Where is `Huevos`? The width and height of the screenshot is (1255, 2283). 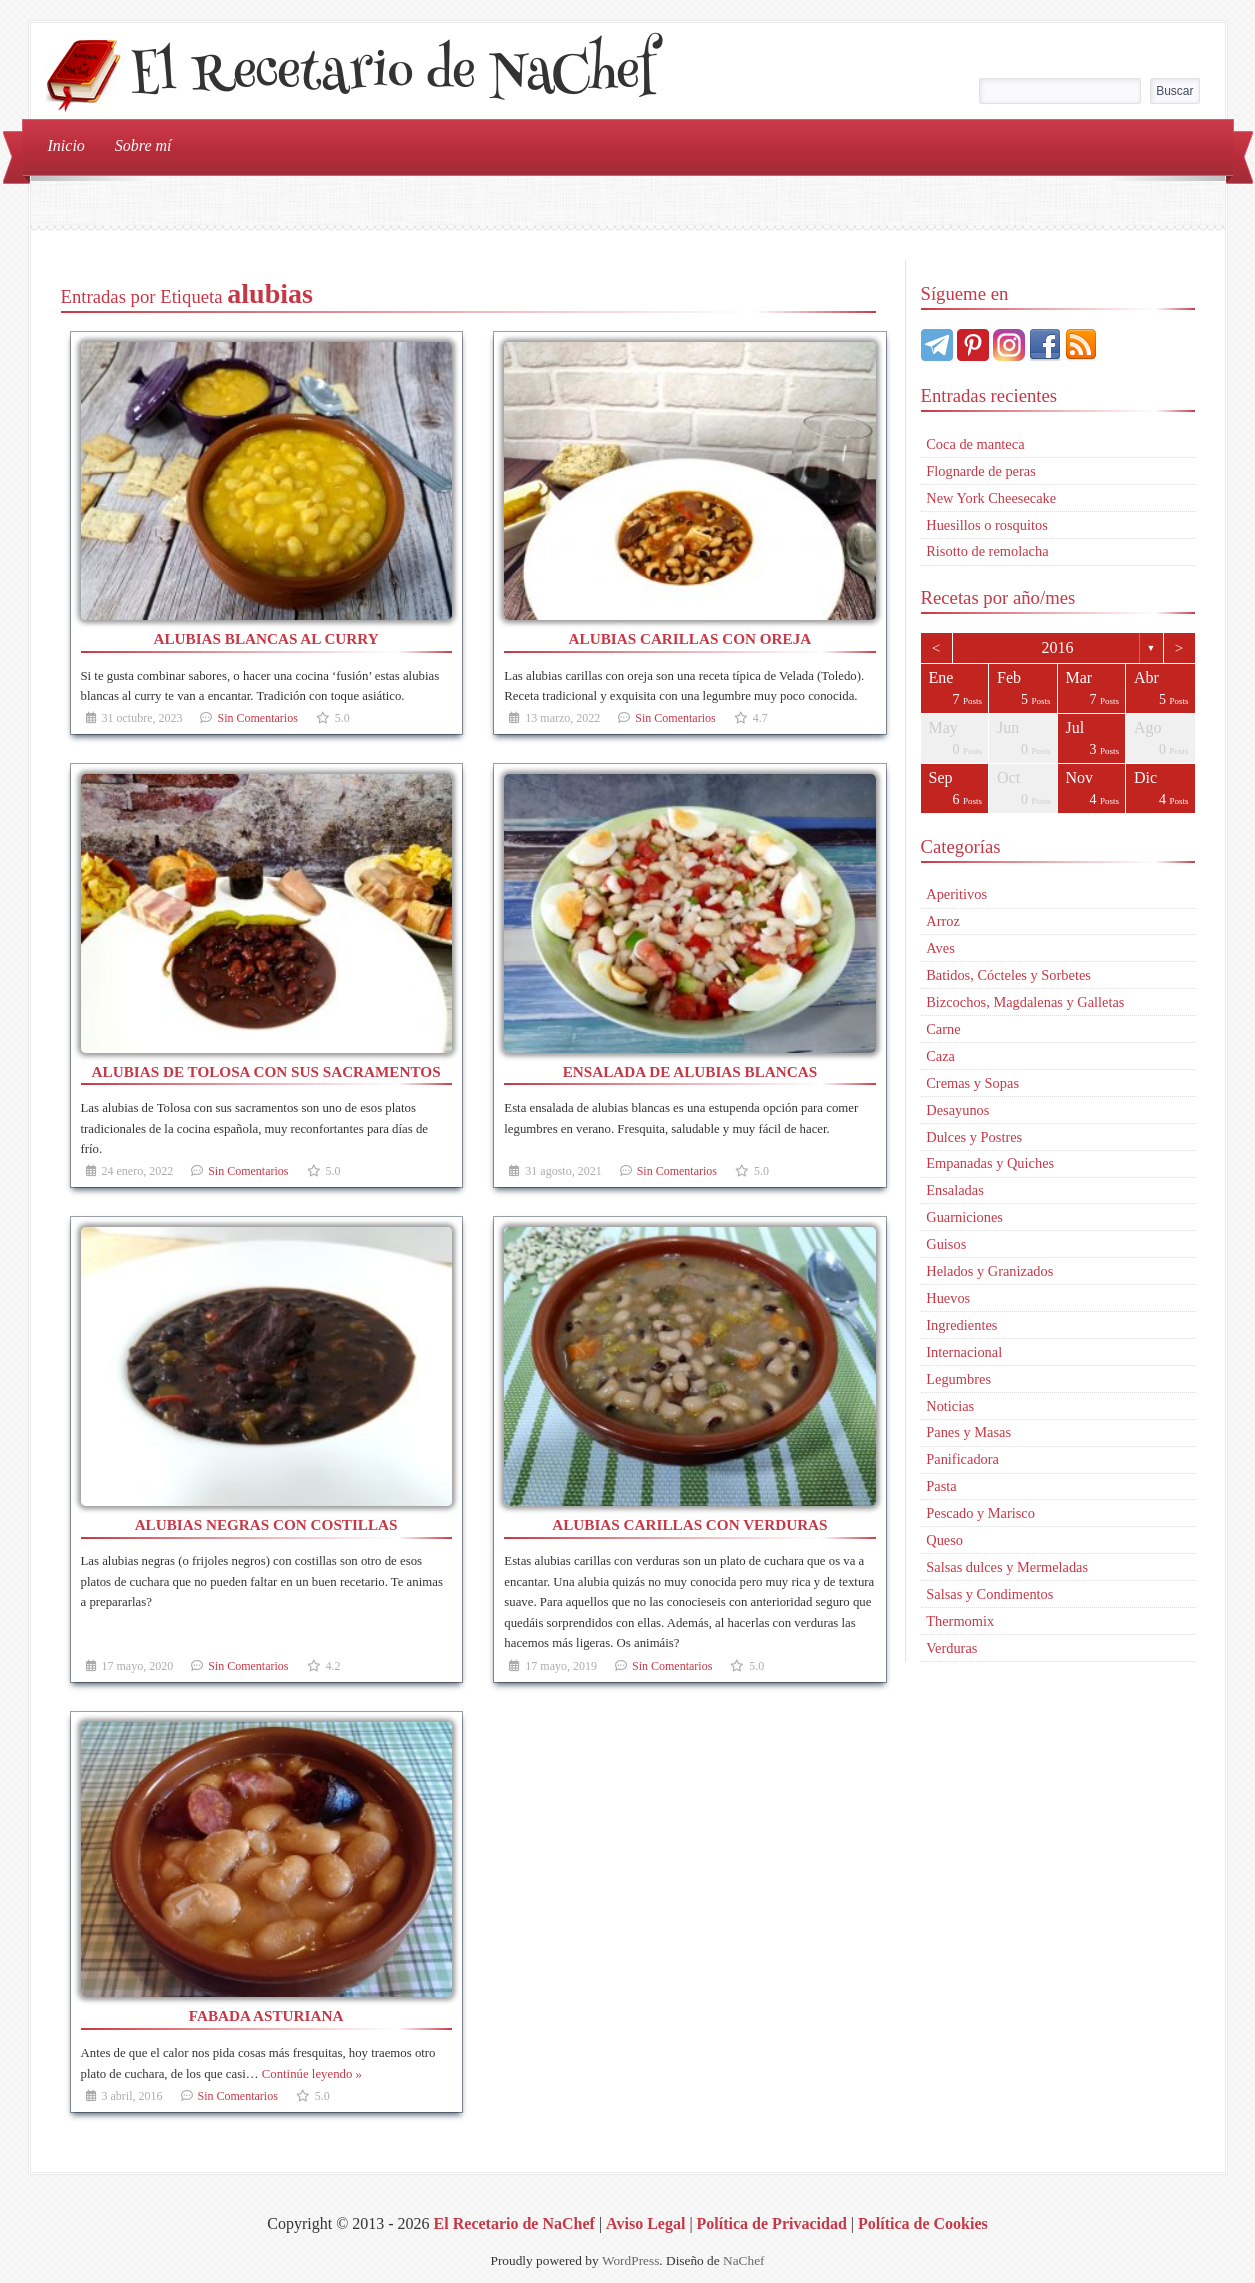
Huevos is located at coordinates (948, 1298).